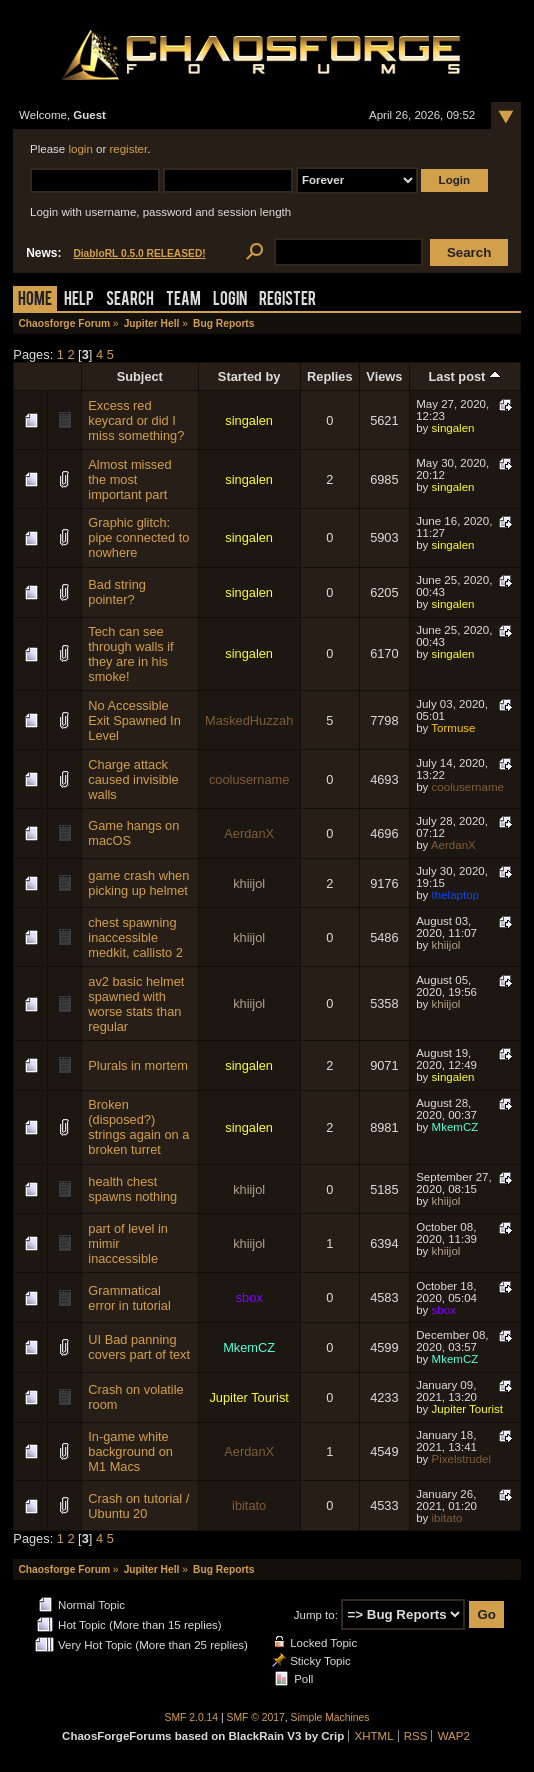 The image size is (534, 1772). Describe the element at coordinates (117, 592) in the screenshot. I see `Bad string pointer?` at that location.